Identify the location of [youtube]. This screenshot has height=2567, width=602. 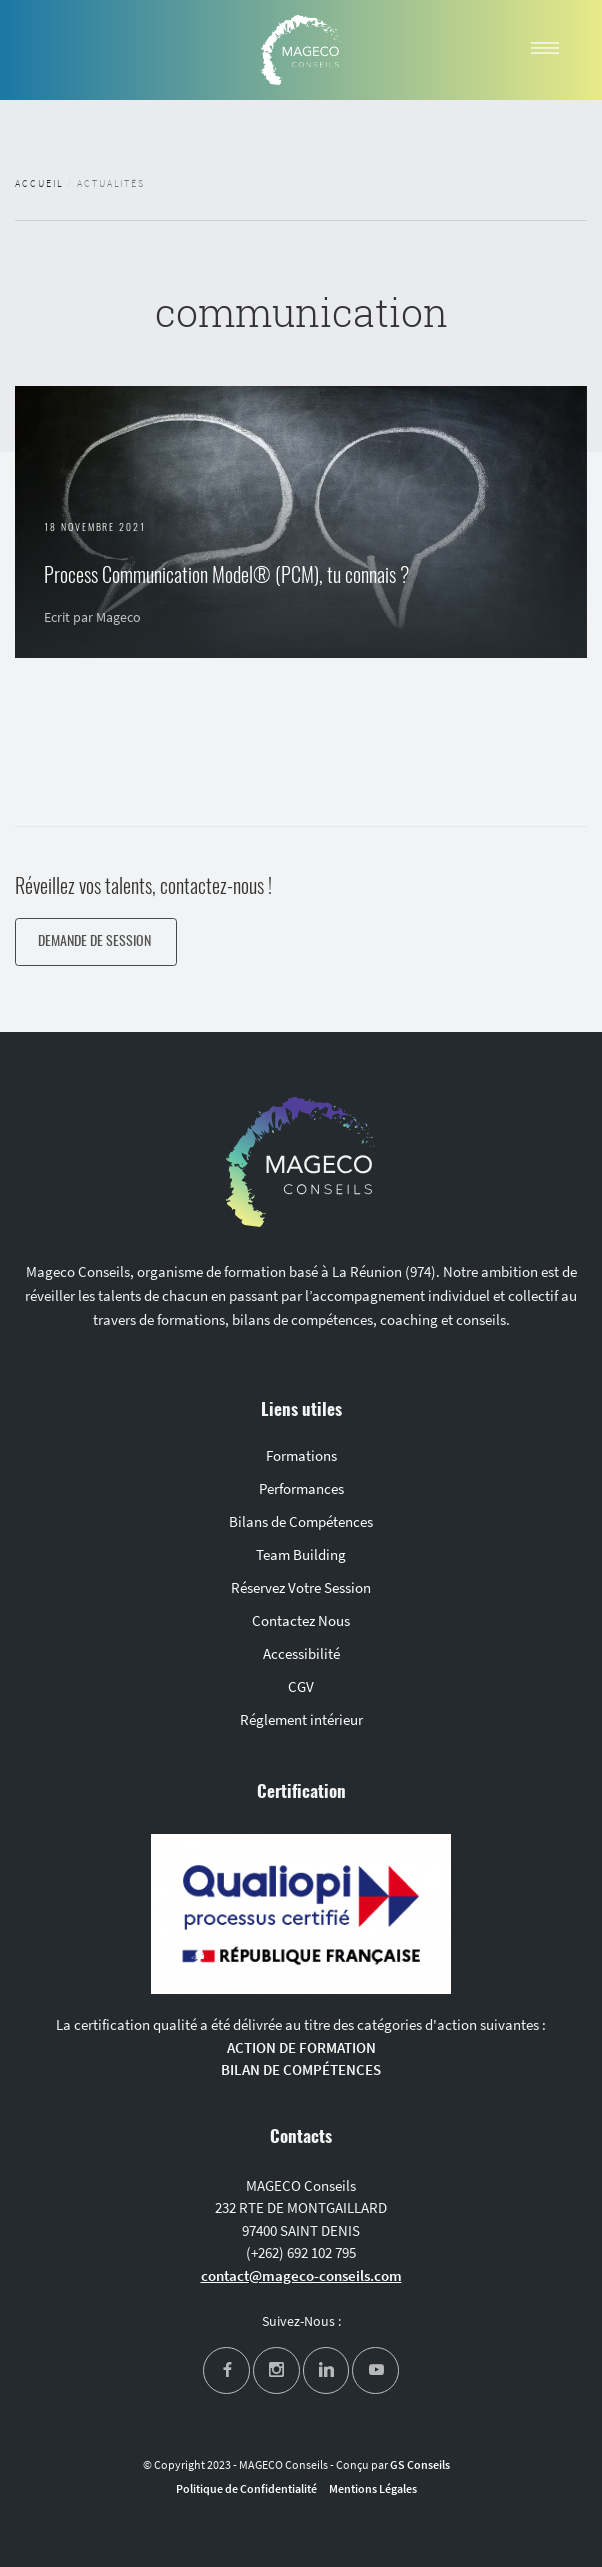
(375, 2370).